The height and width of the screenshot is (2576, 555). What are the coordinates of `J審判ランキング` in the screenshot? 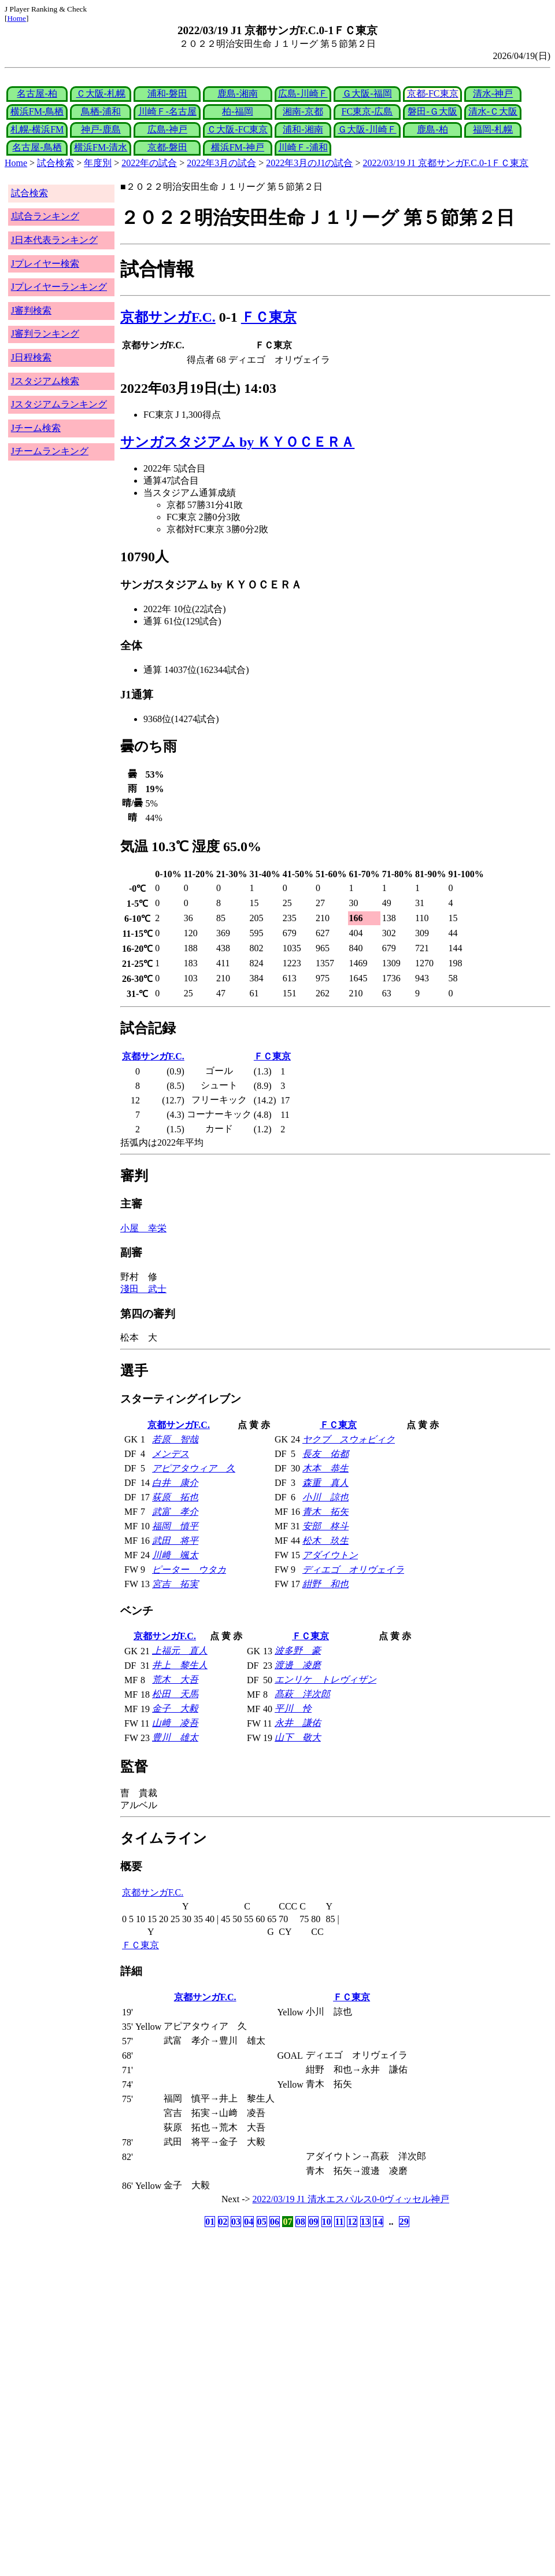 It's located at (45, 333).